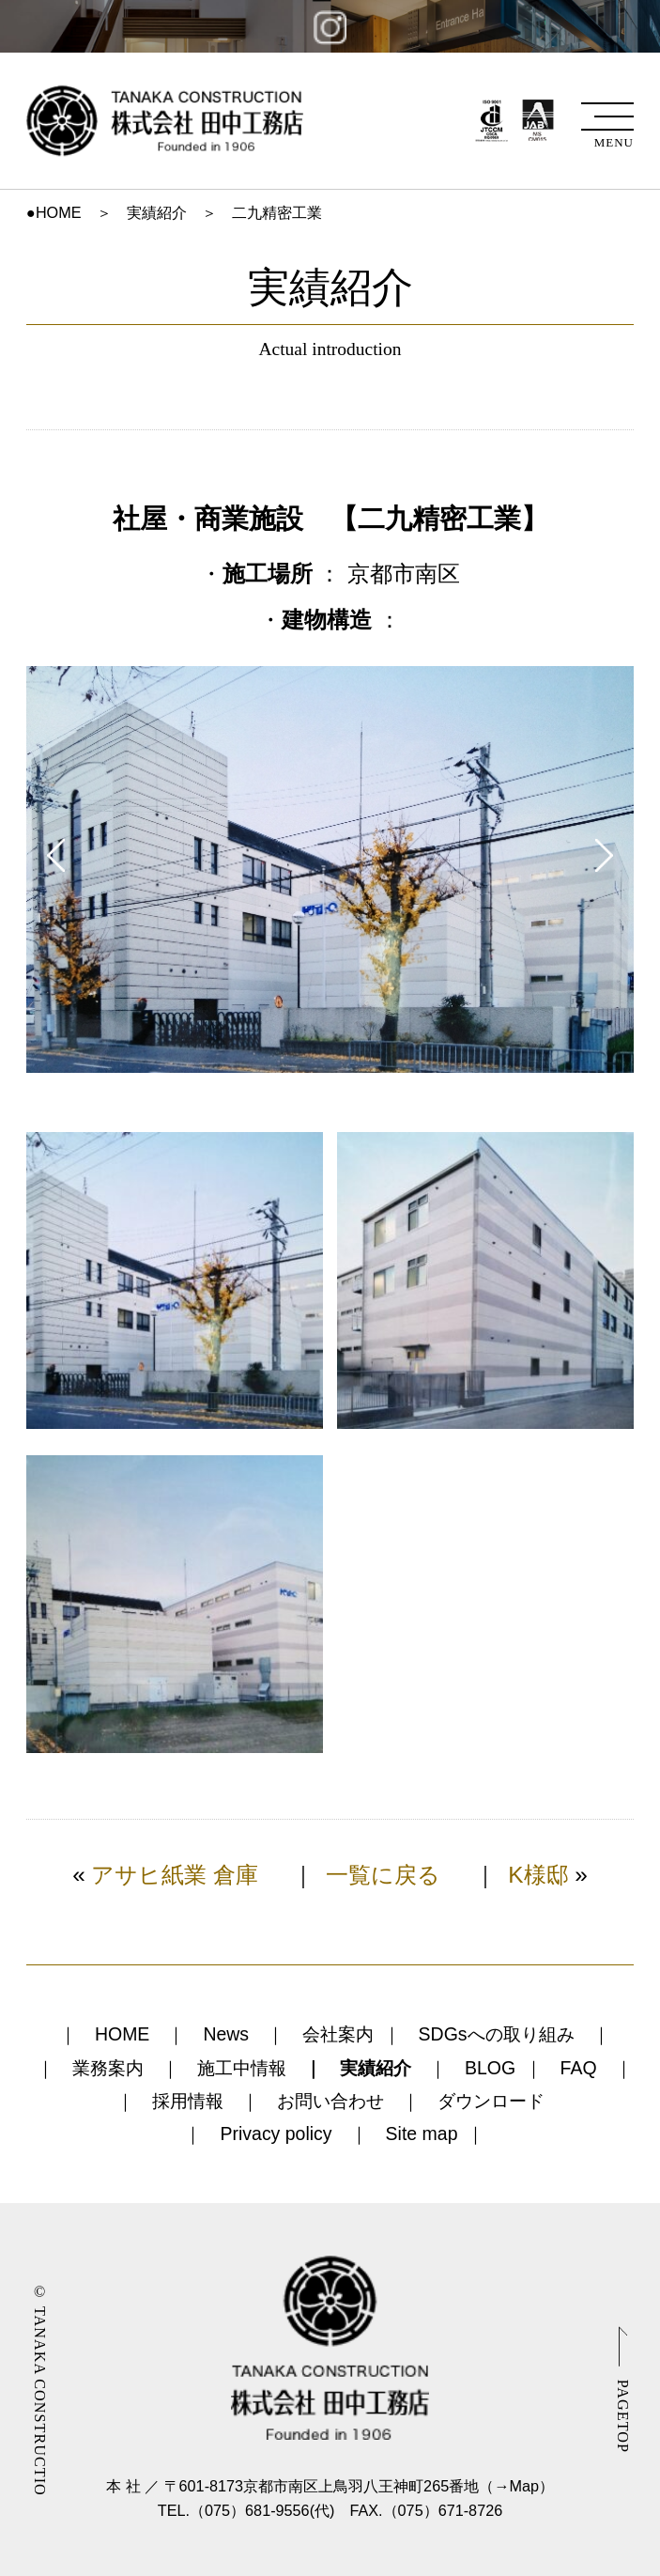 This screenshot has width=660, height=2576. Describe the element at coordinates (383, 1874) in the screenshot. I see `一覧に戻る` at that location.